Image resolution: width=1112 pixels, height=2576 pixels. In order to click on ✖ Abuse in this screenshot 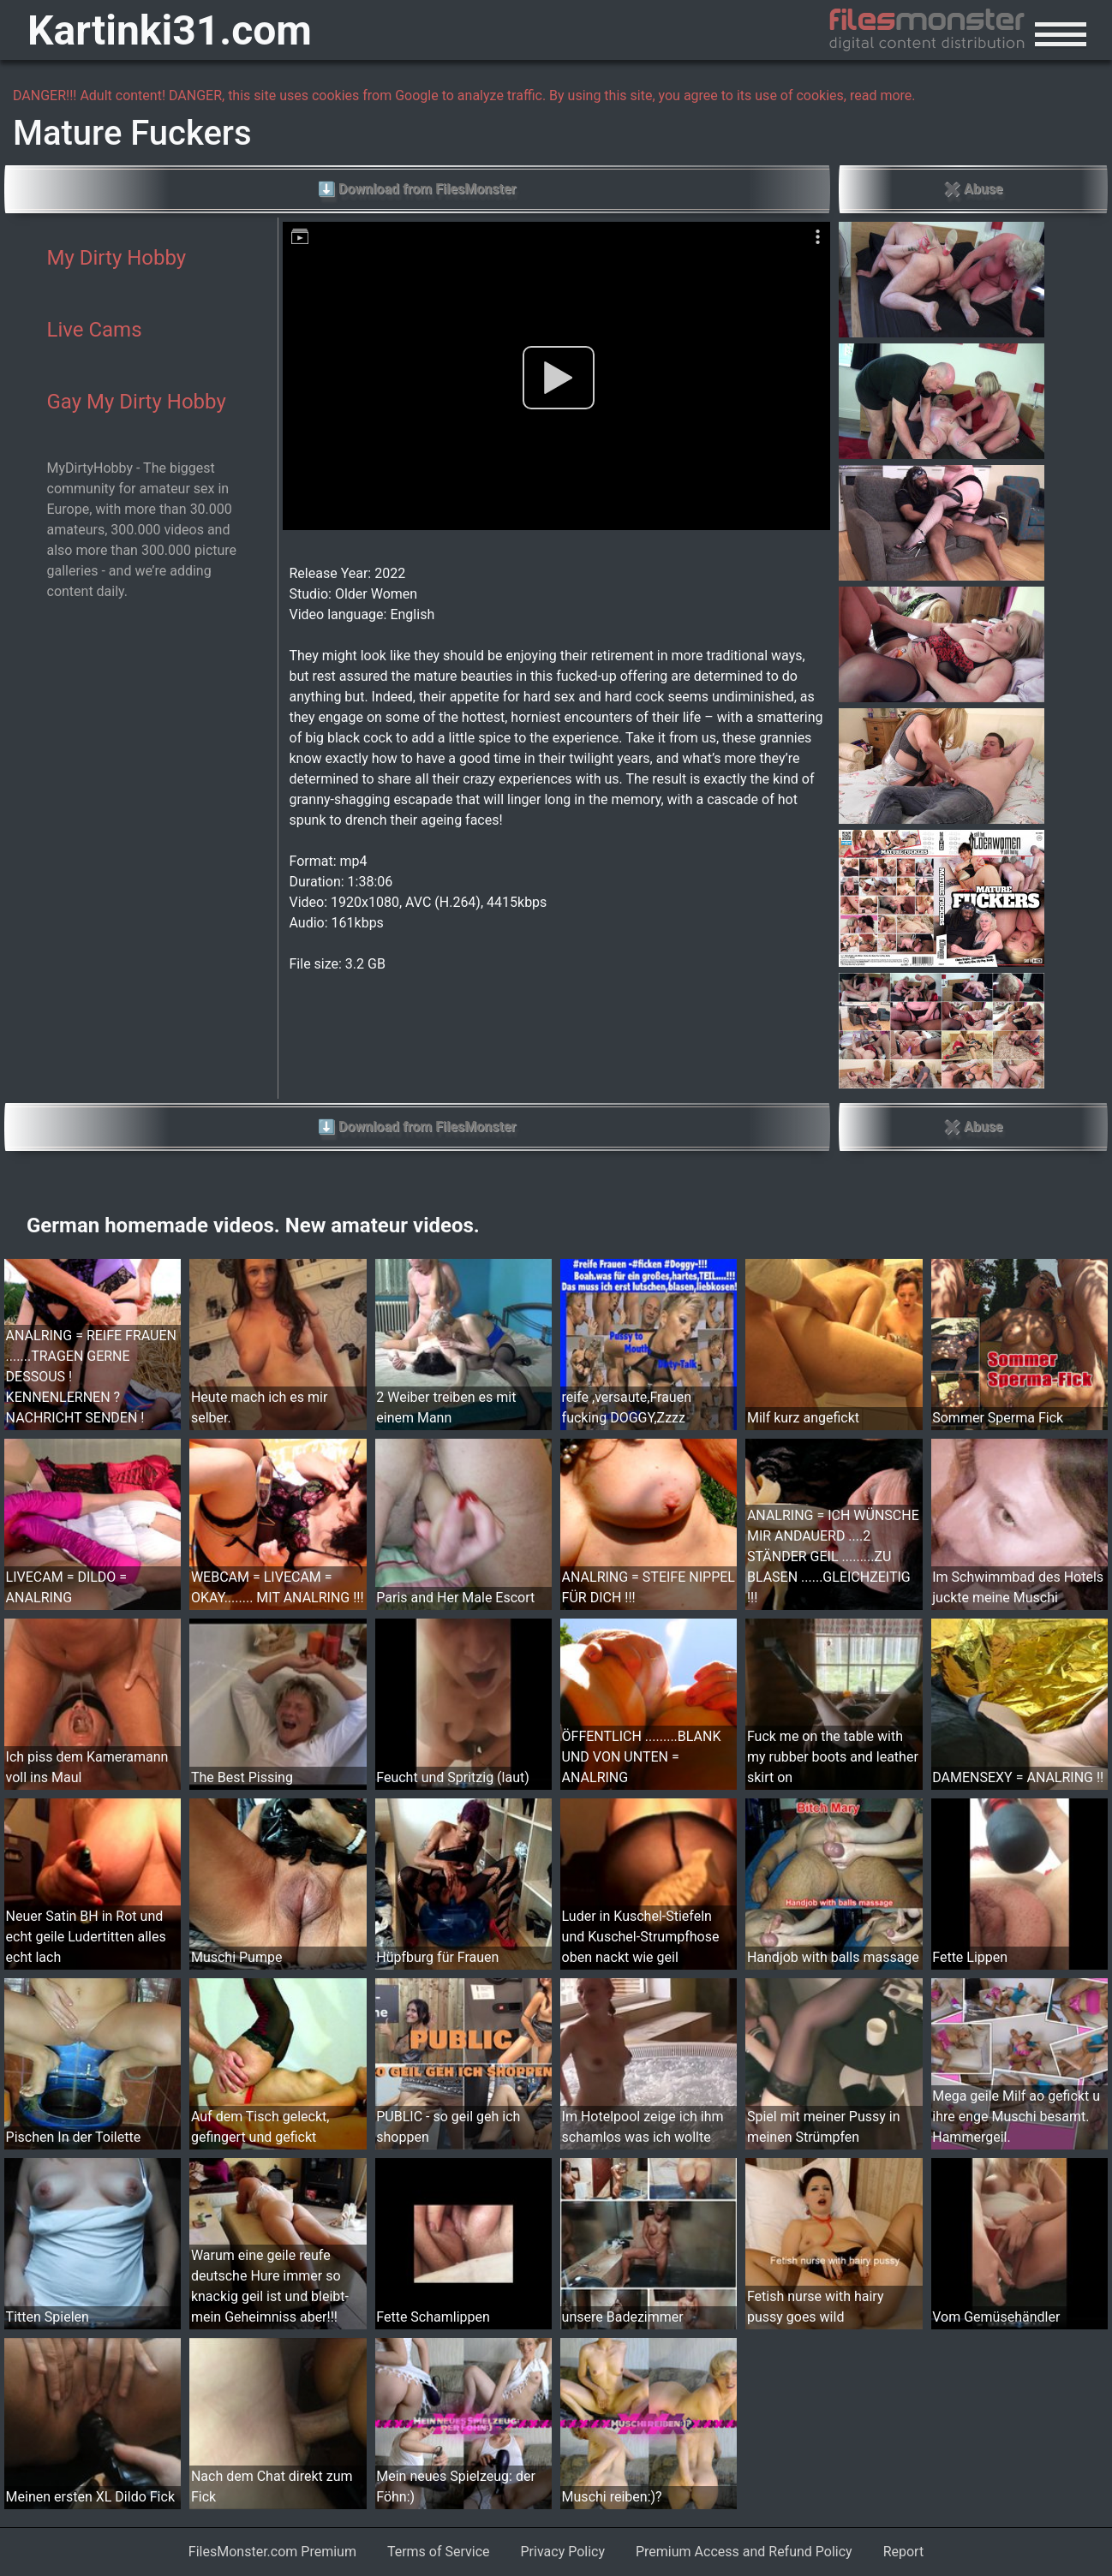, I will do `click(972, 189)`.